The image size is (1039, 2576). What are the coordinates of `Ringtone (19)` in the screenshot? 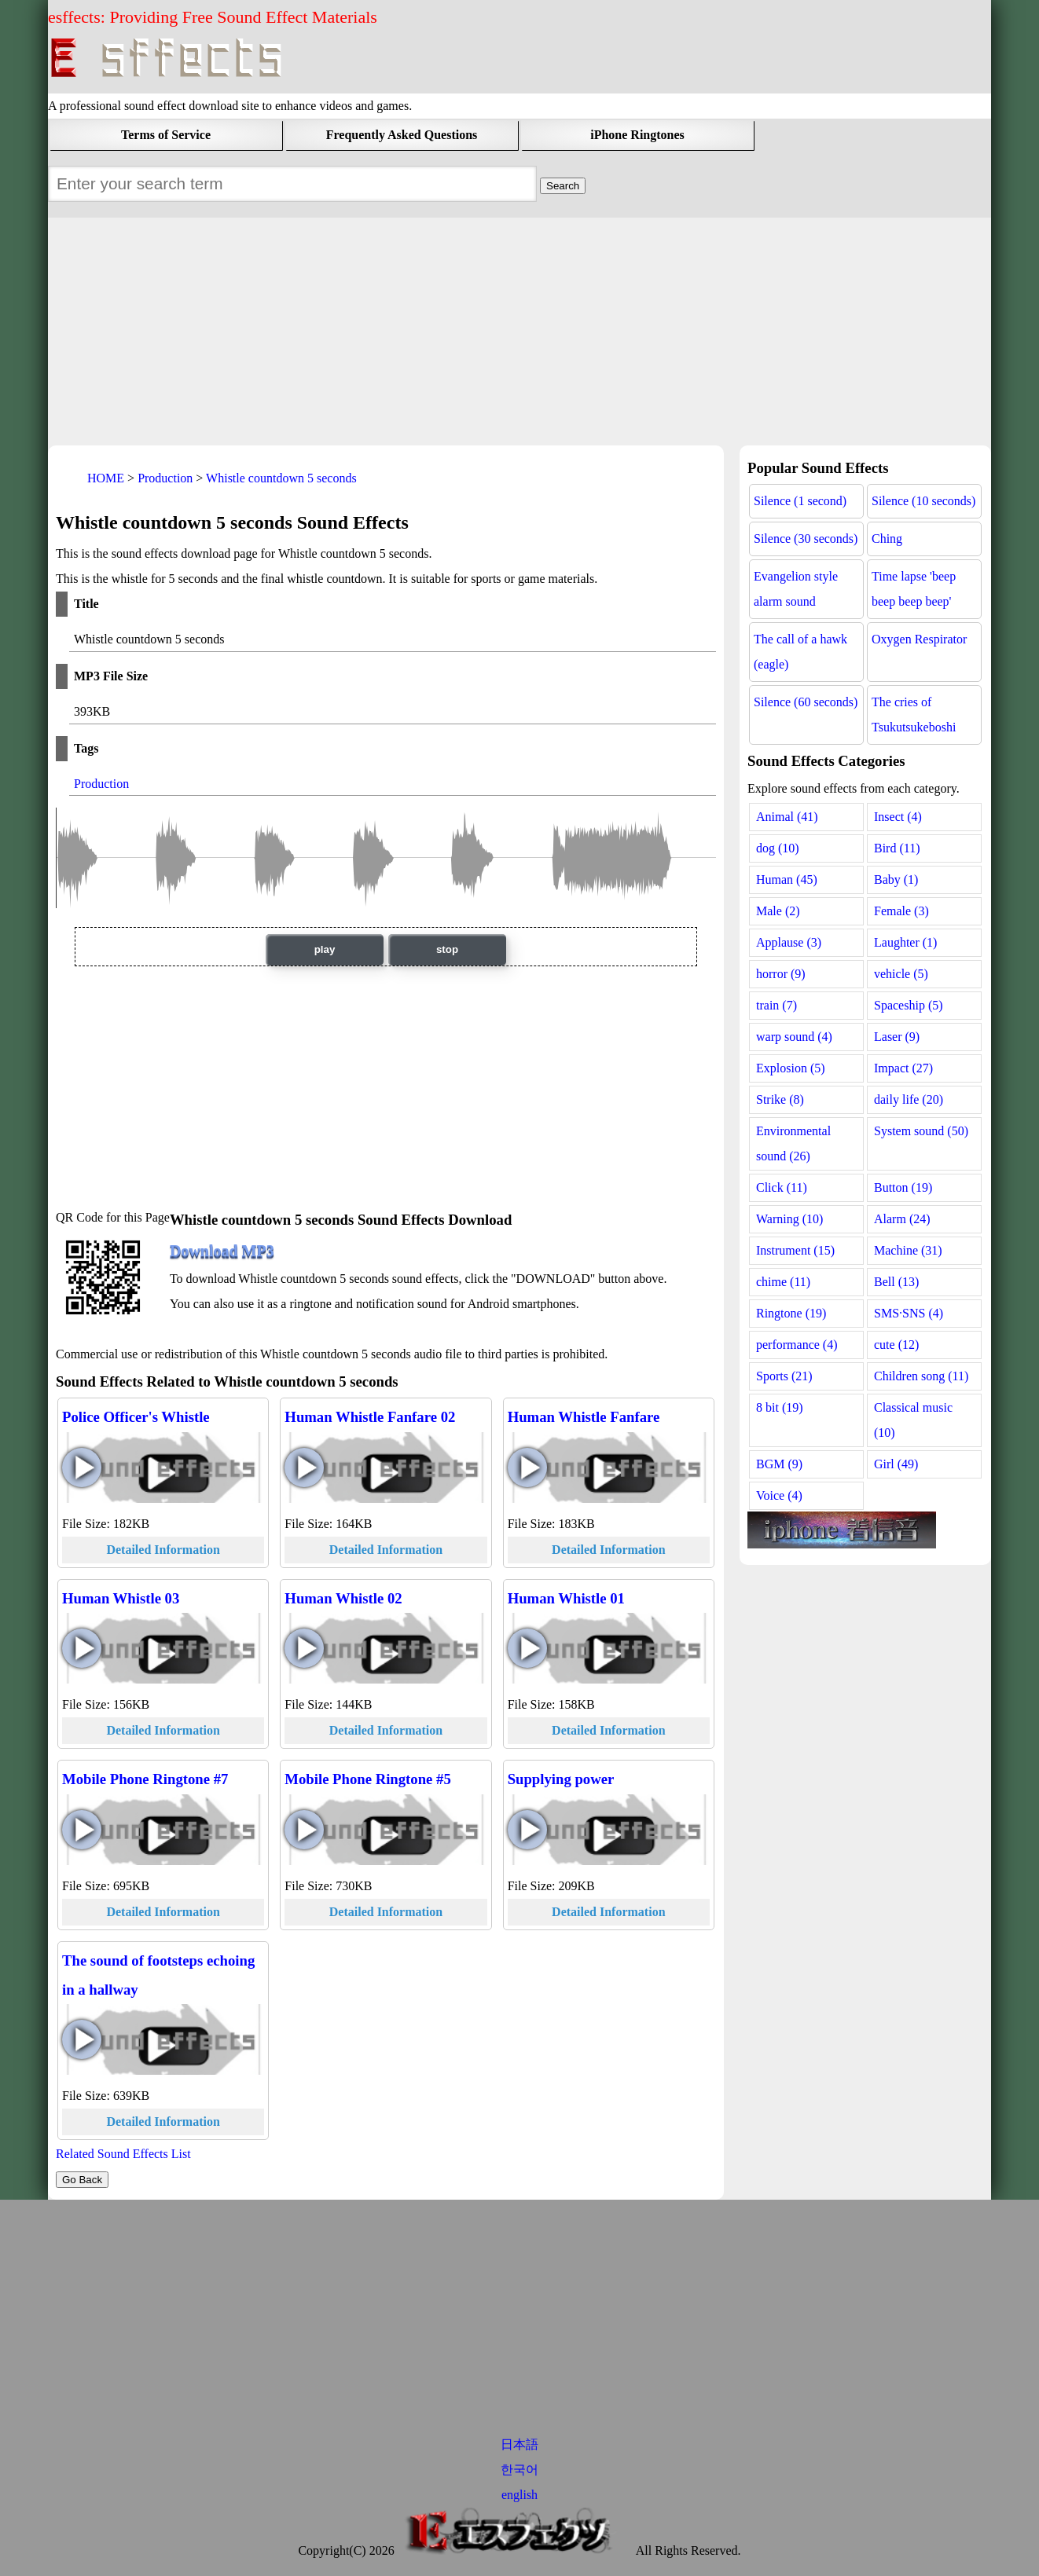 It's located at (791, 1313).